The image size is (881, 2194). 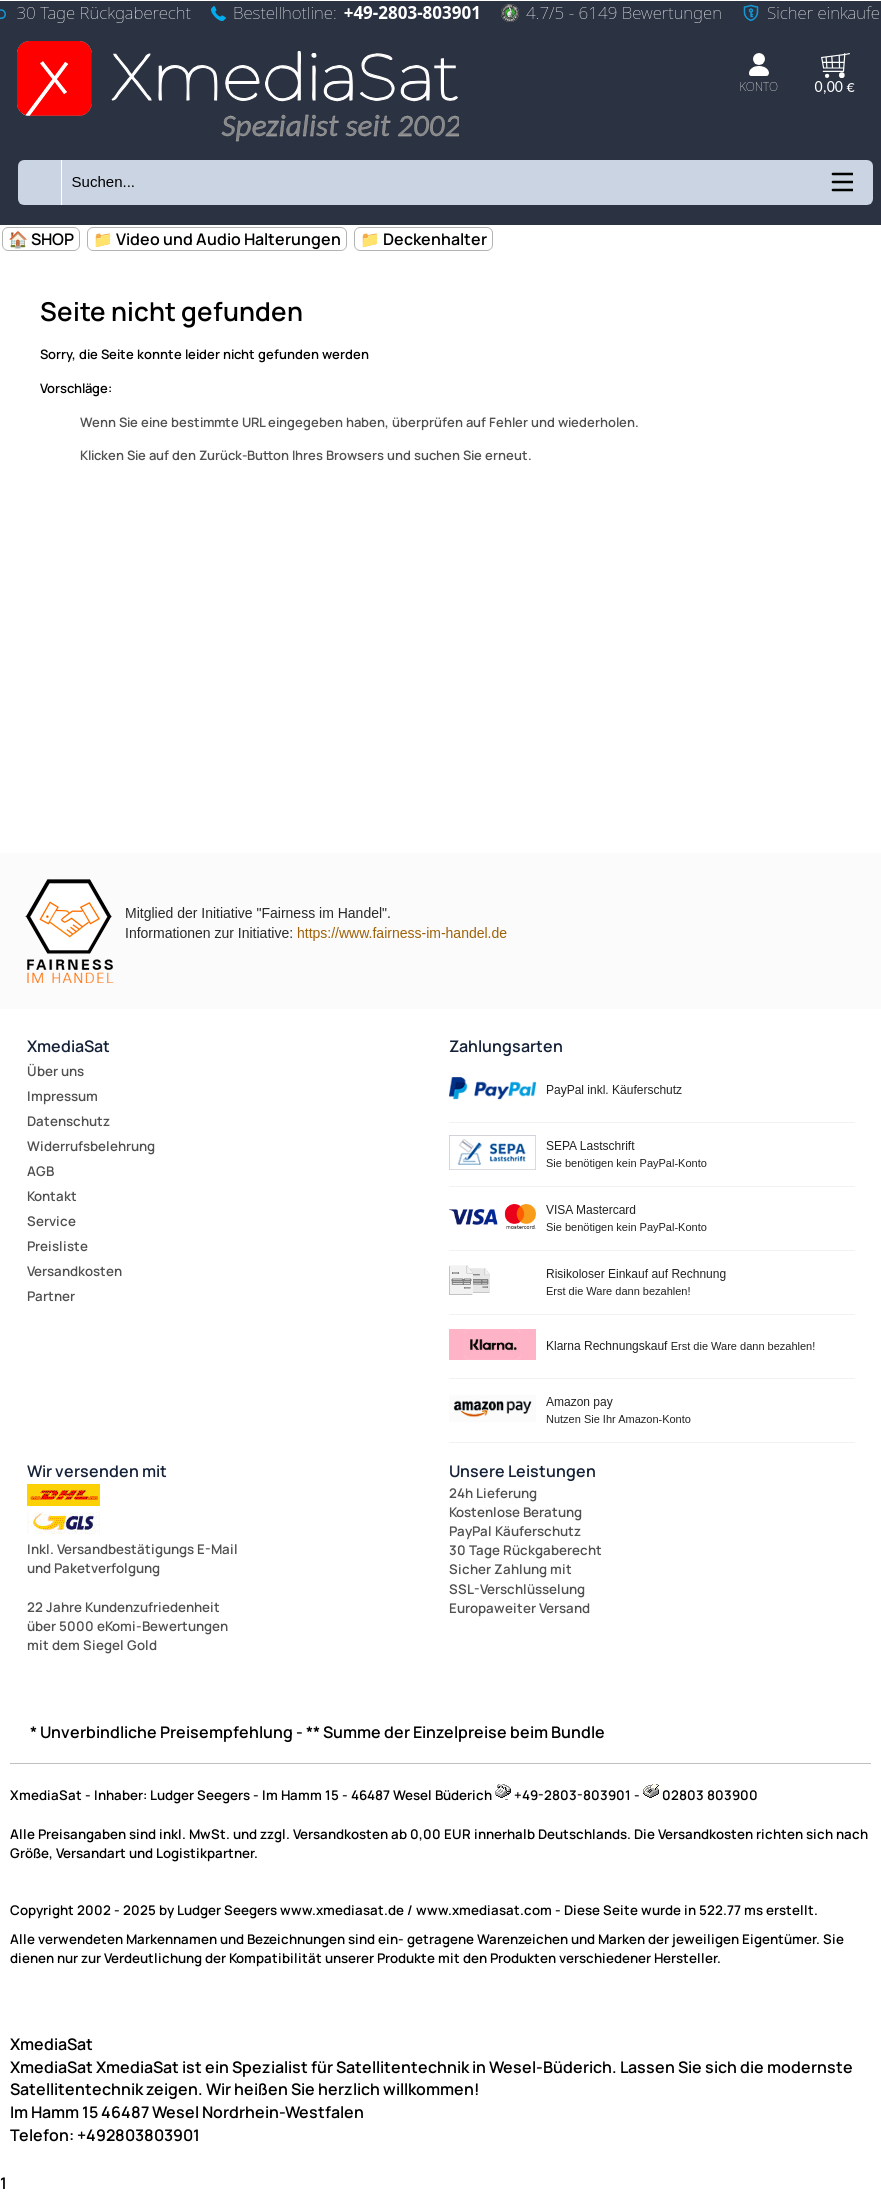 What do you see at coordinates (68, 1046) in the screenshot?
I see `XmediaSat` at bounding box center [68, 1046].